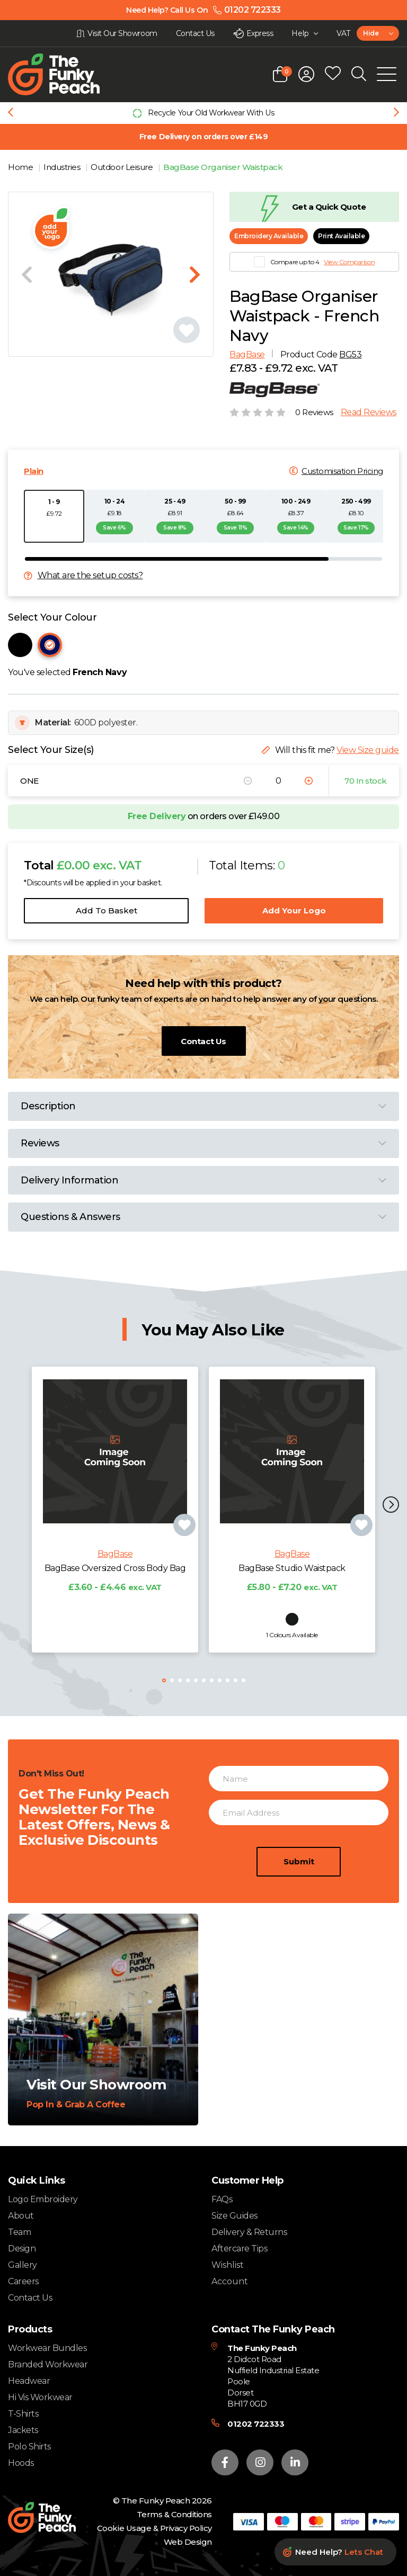 The image size is (407, 2576). Describe the element at coordinates (23, 2281) in the screenshot. I see `Careers` at that location.